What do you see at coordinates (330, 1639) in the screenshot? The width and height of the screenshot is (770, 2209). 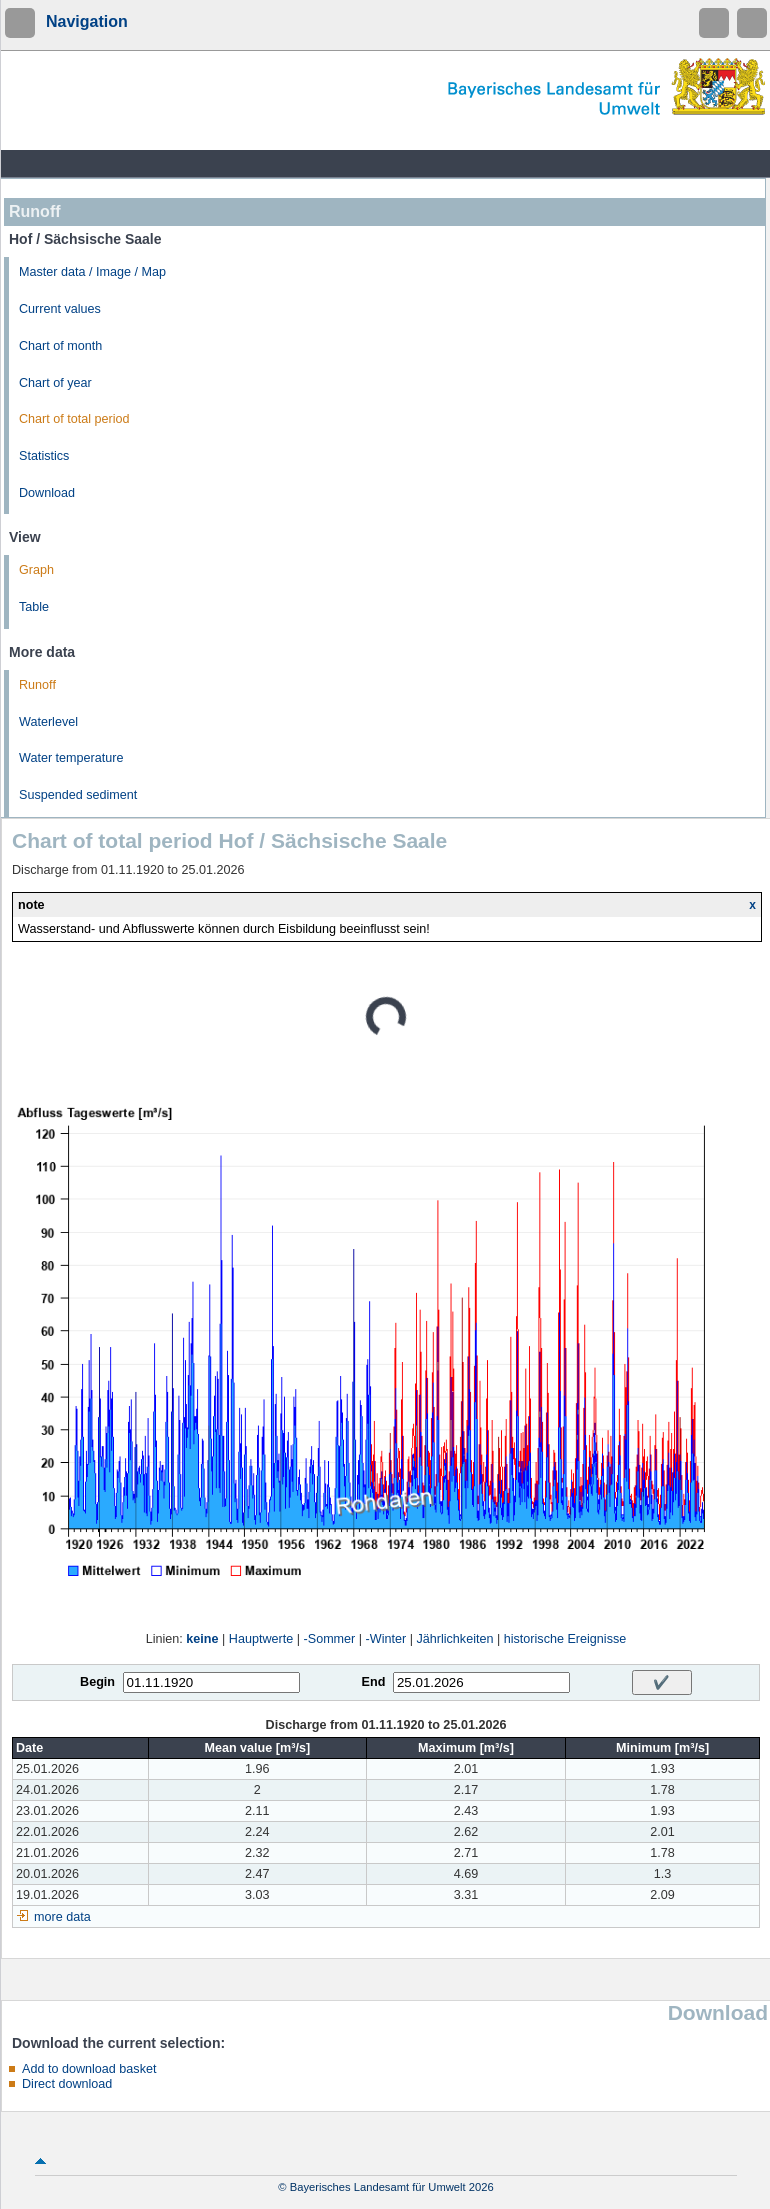 I see `-Sommer` at bounding box center [330, 1639].